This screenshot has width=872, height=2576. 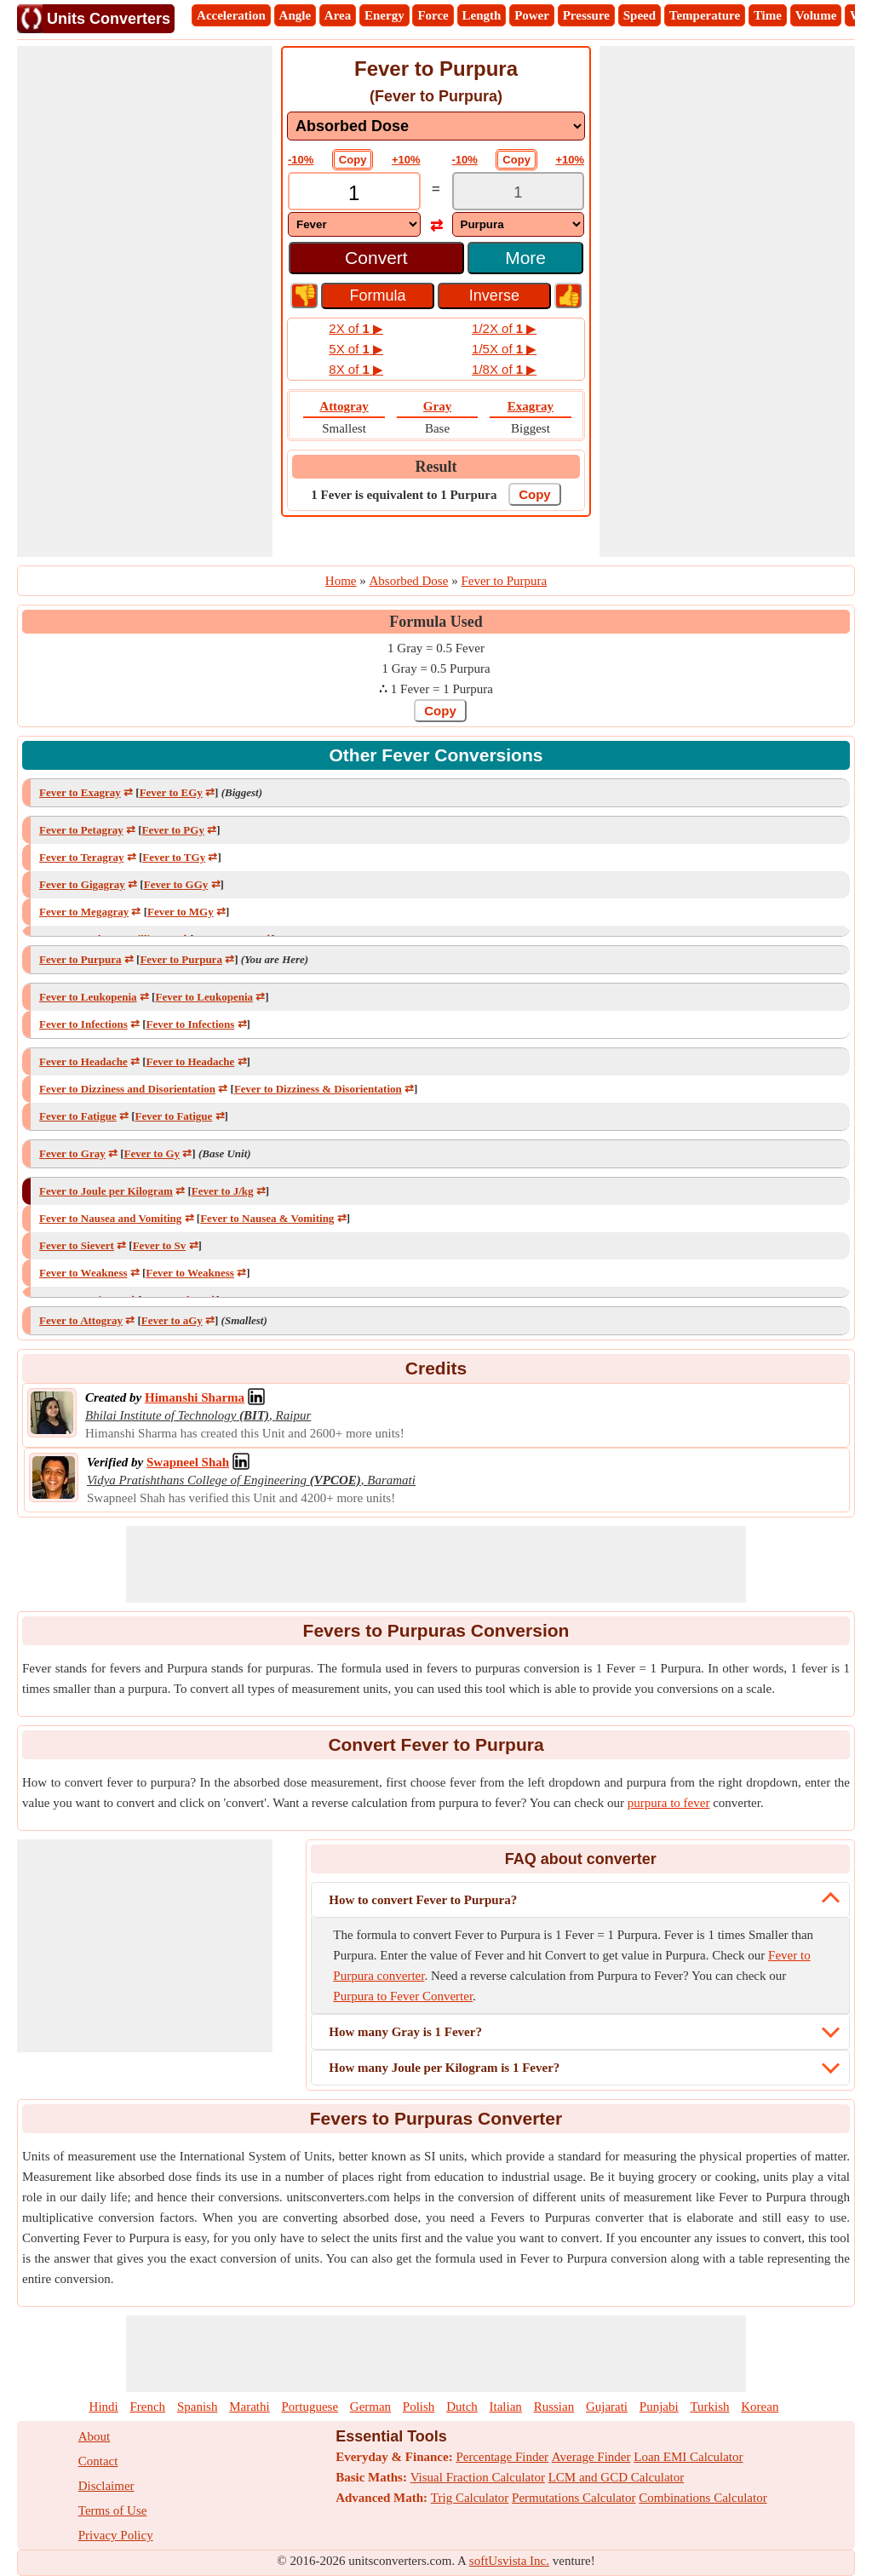 What do you see at coordinates (223, 1191) in the screenshot?
I see `Fever to J/kg` at bounding box center [223, 1191].